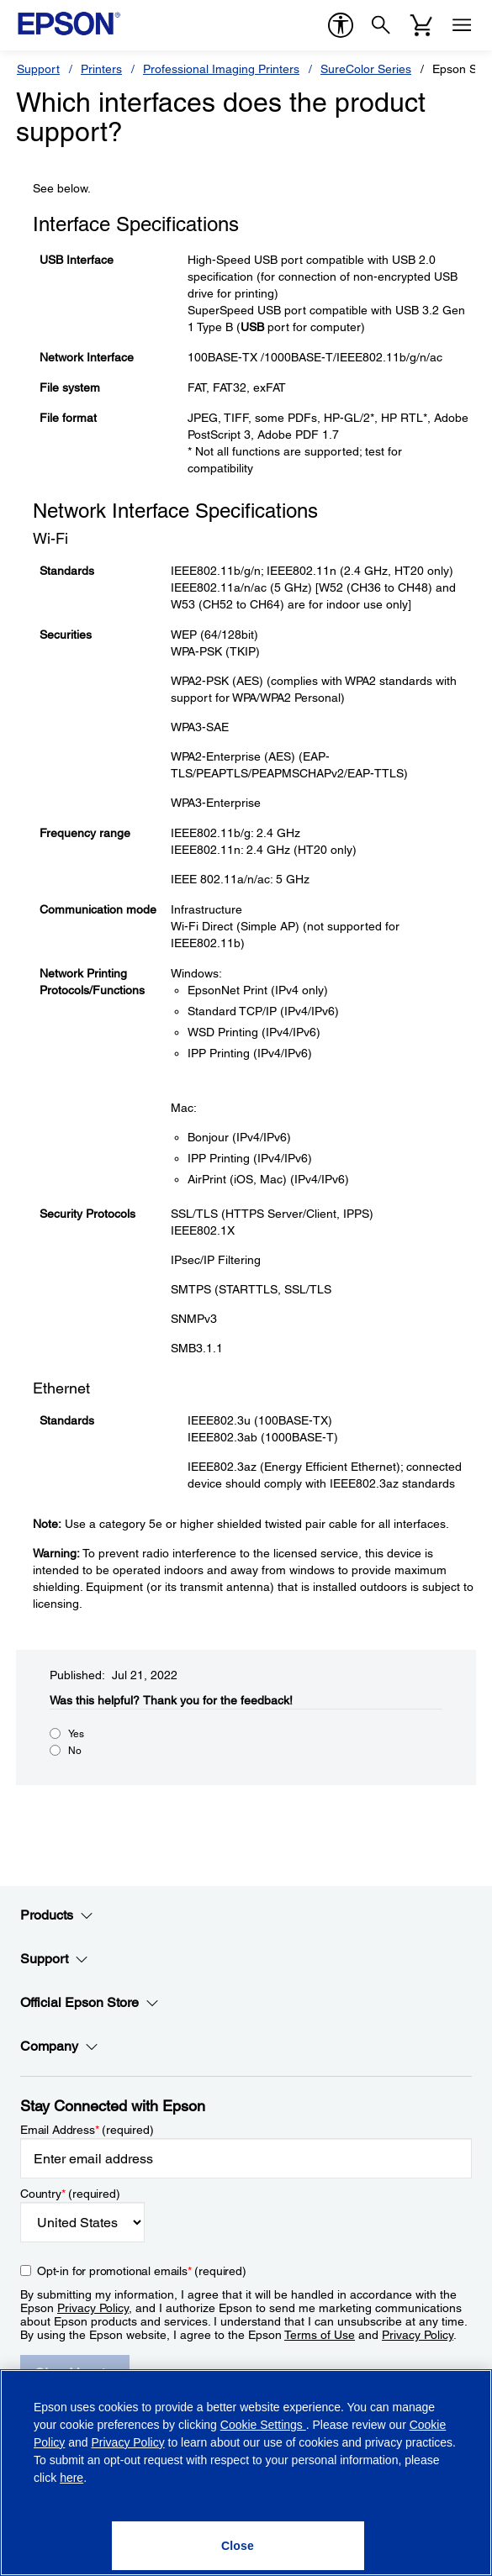 The image size is (492, 2576). Describe the element at coordinates (221, 69) in the screenshot. I see `Professional Imaging Printers` at that location.